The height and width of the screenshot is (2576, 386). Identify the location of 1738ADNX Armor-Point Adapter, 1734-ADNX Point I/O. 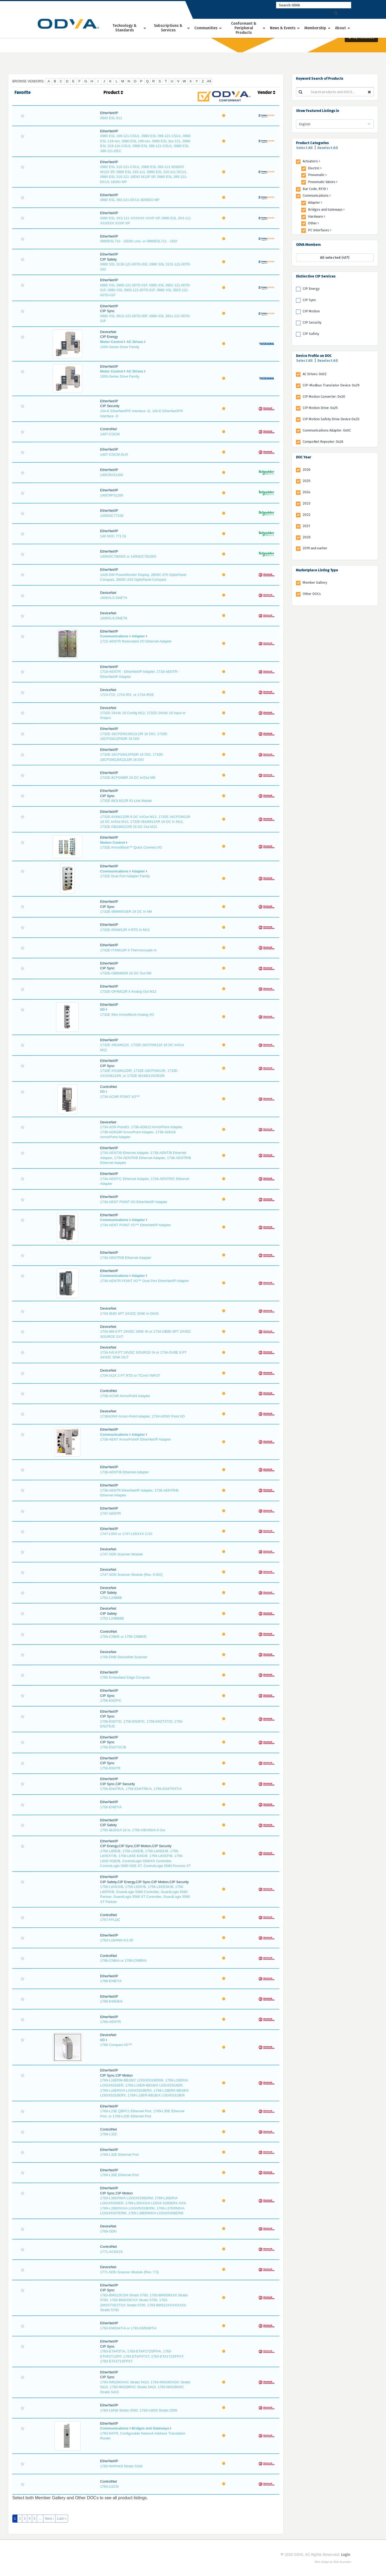
(142, 1416).